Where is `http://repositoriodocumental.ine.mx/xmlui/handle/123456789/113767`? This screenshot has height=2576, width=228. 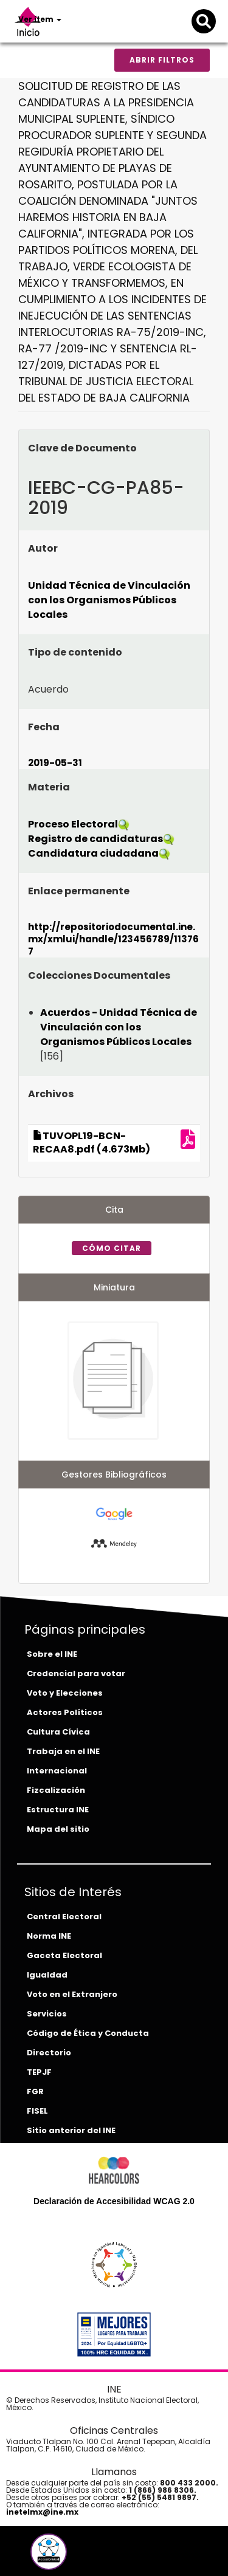
http://repositoriodocumental.ine.mx/xmlui/handle/123456789/113767 is located at coordinates (113, 938).